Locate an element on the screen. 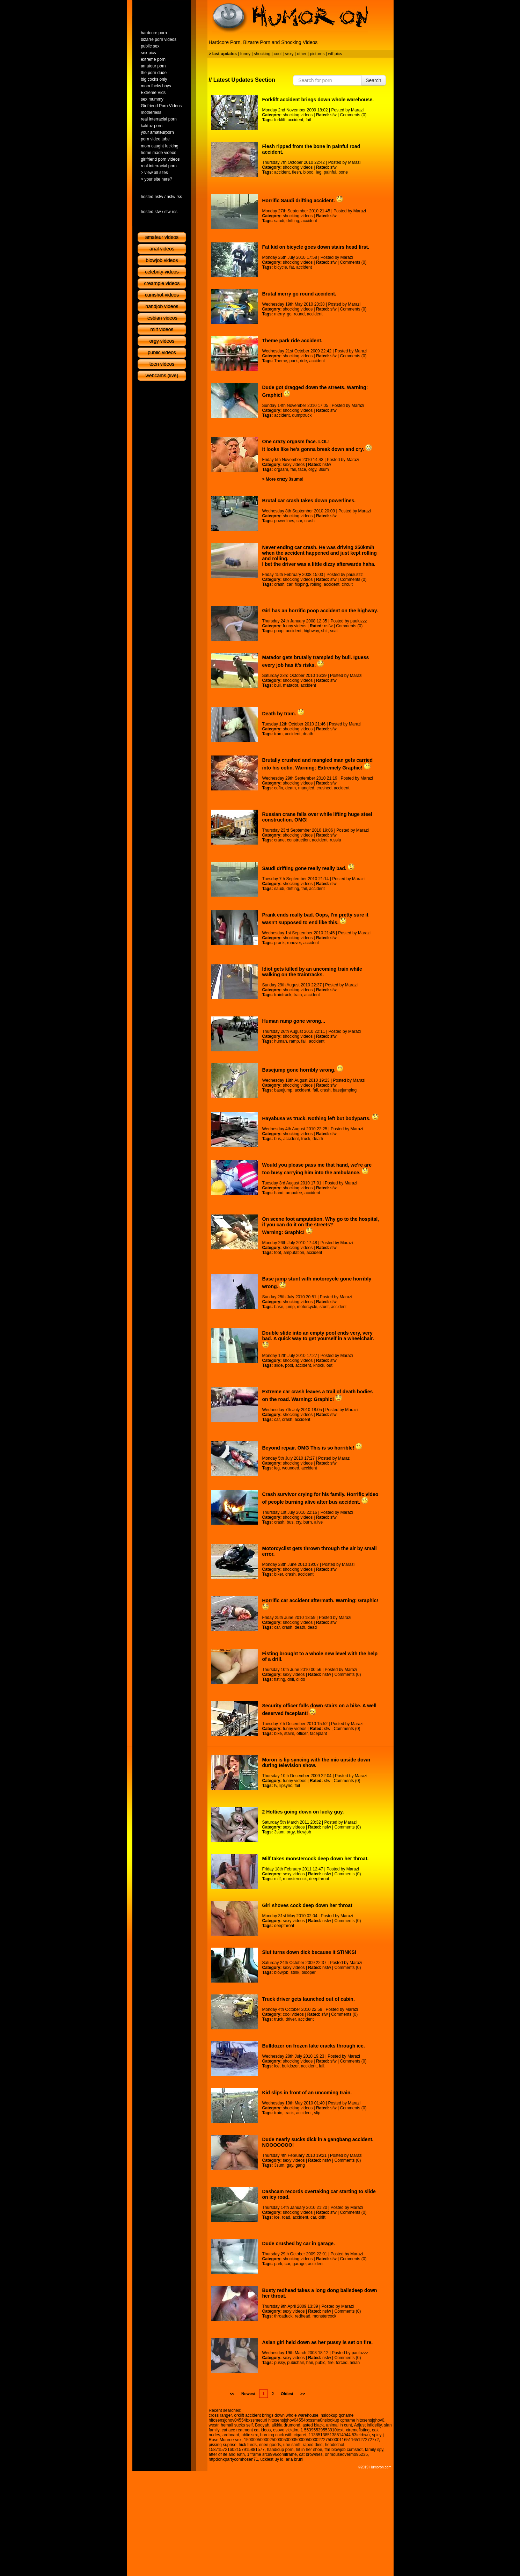 The height and width of the screenshot is (2576, 520). round is located at coordinates (299, 314).